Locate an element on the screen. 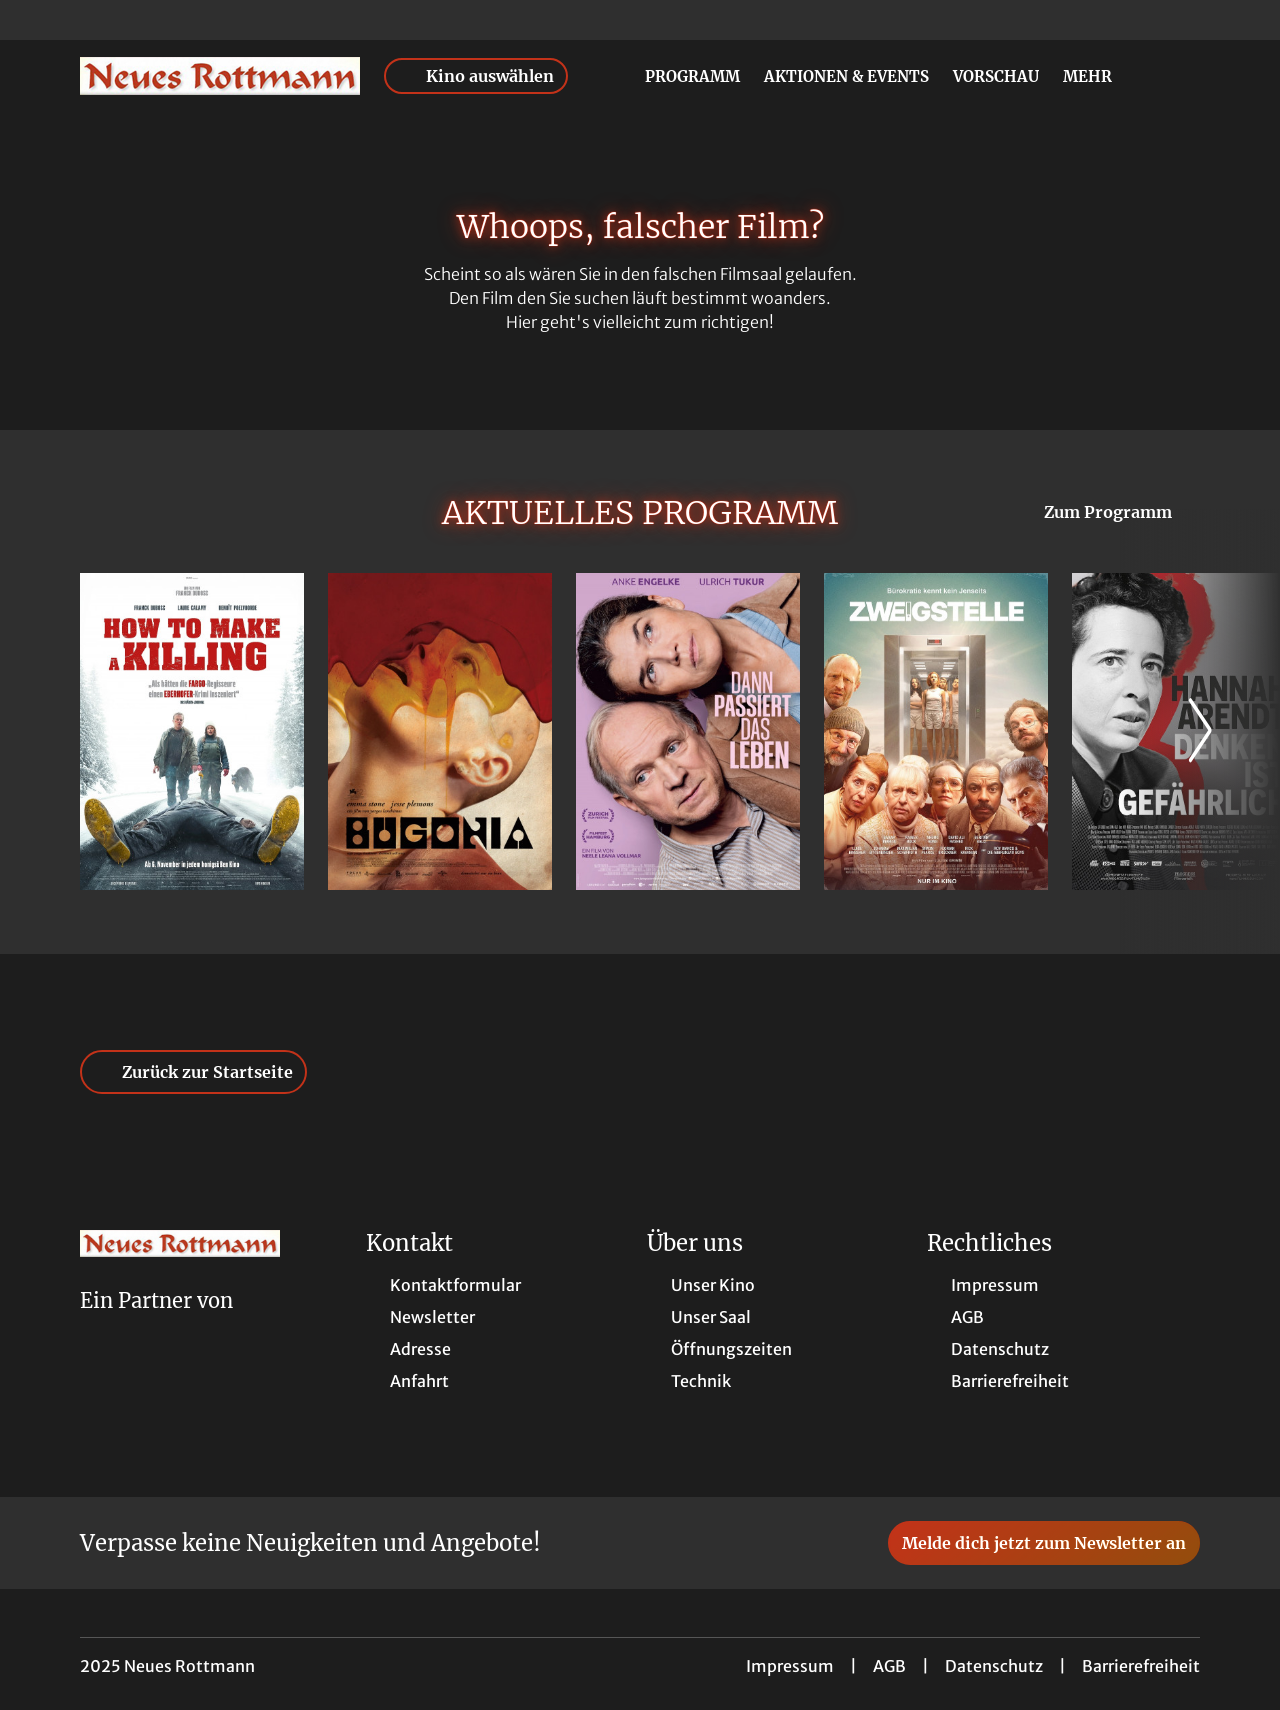 The height and width of the screenshot is (1710, 1280). [Filmsuche starten] is located at coordinates (1180, 76).